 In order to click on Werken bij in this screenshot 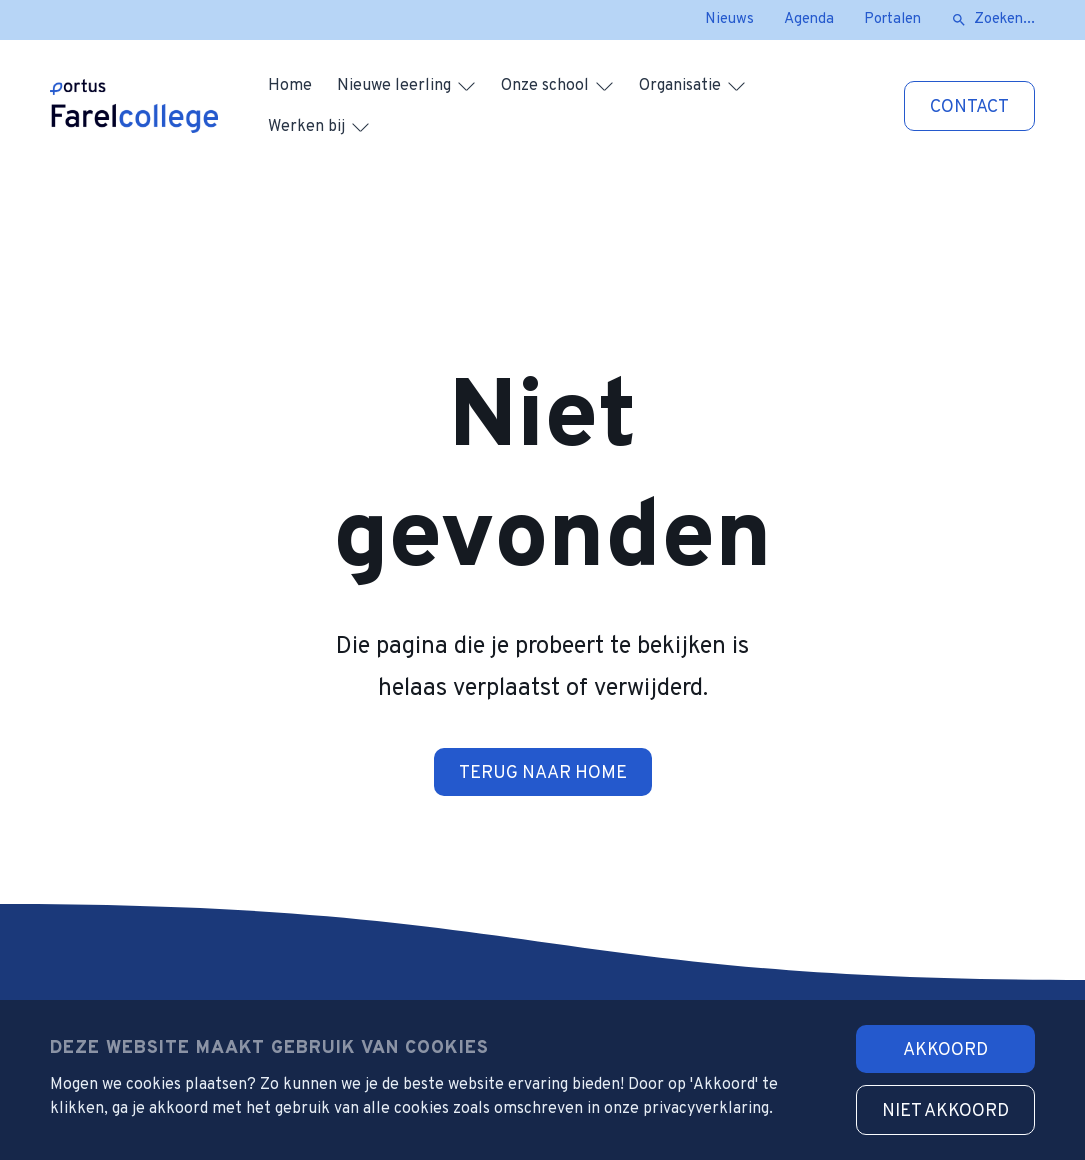, I will do `click(306, 127)`.